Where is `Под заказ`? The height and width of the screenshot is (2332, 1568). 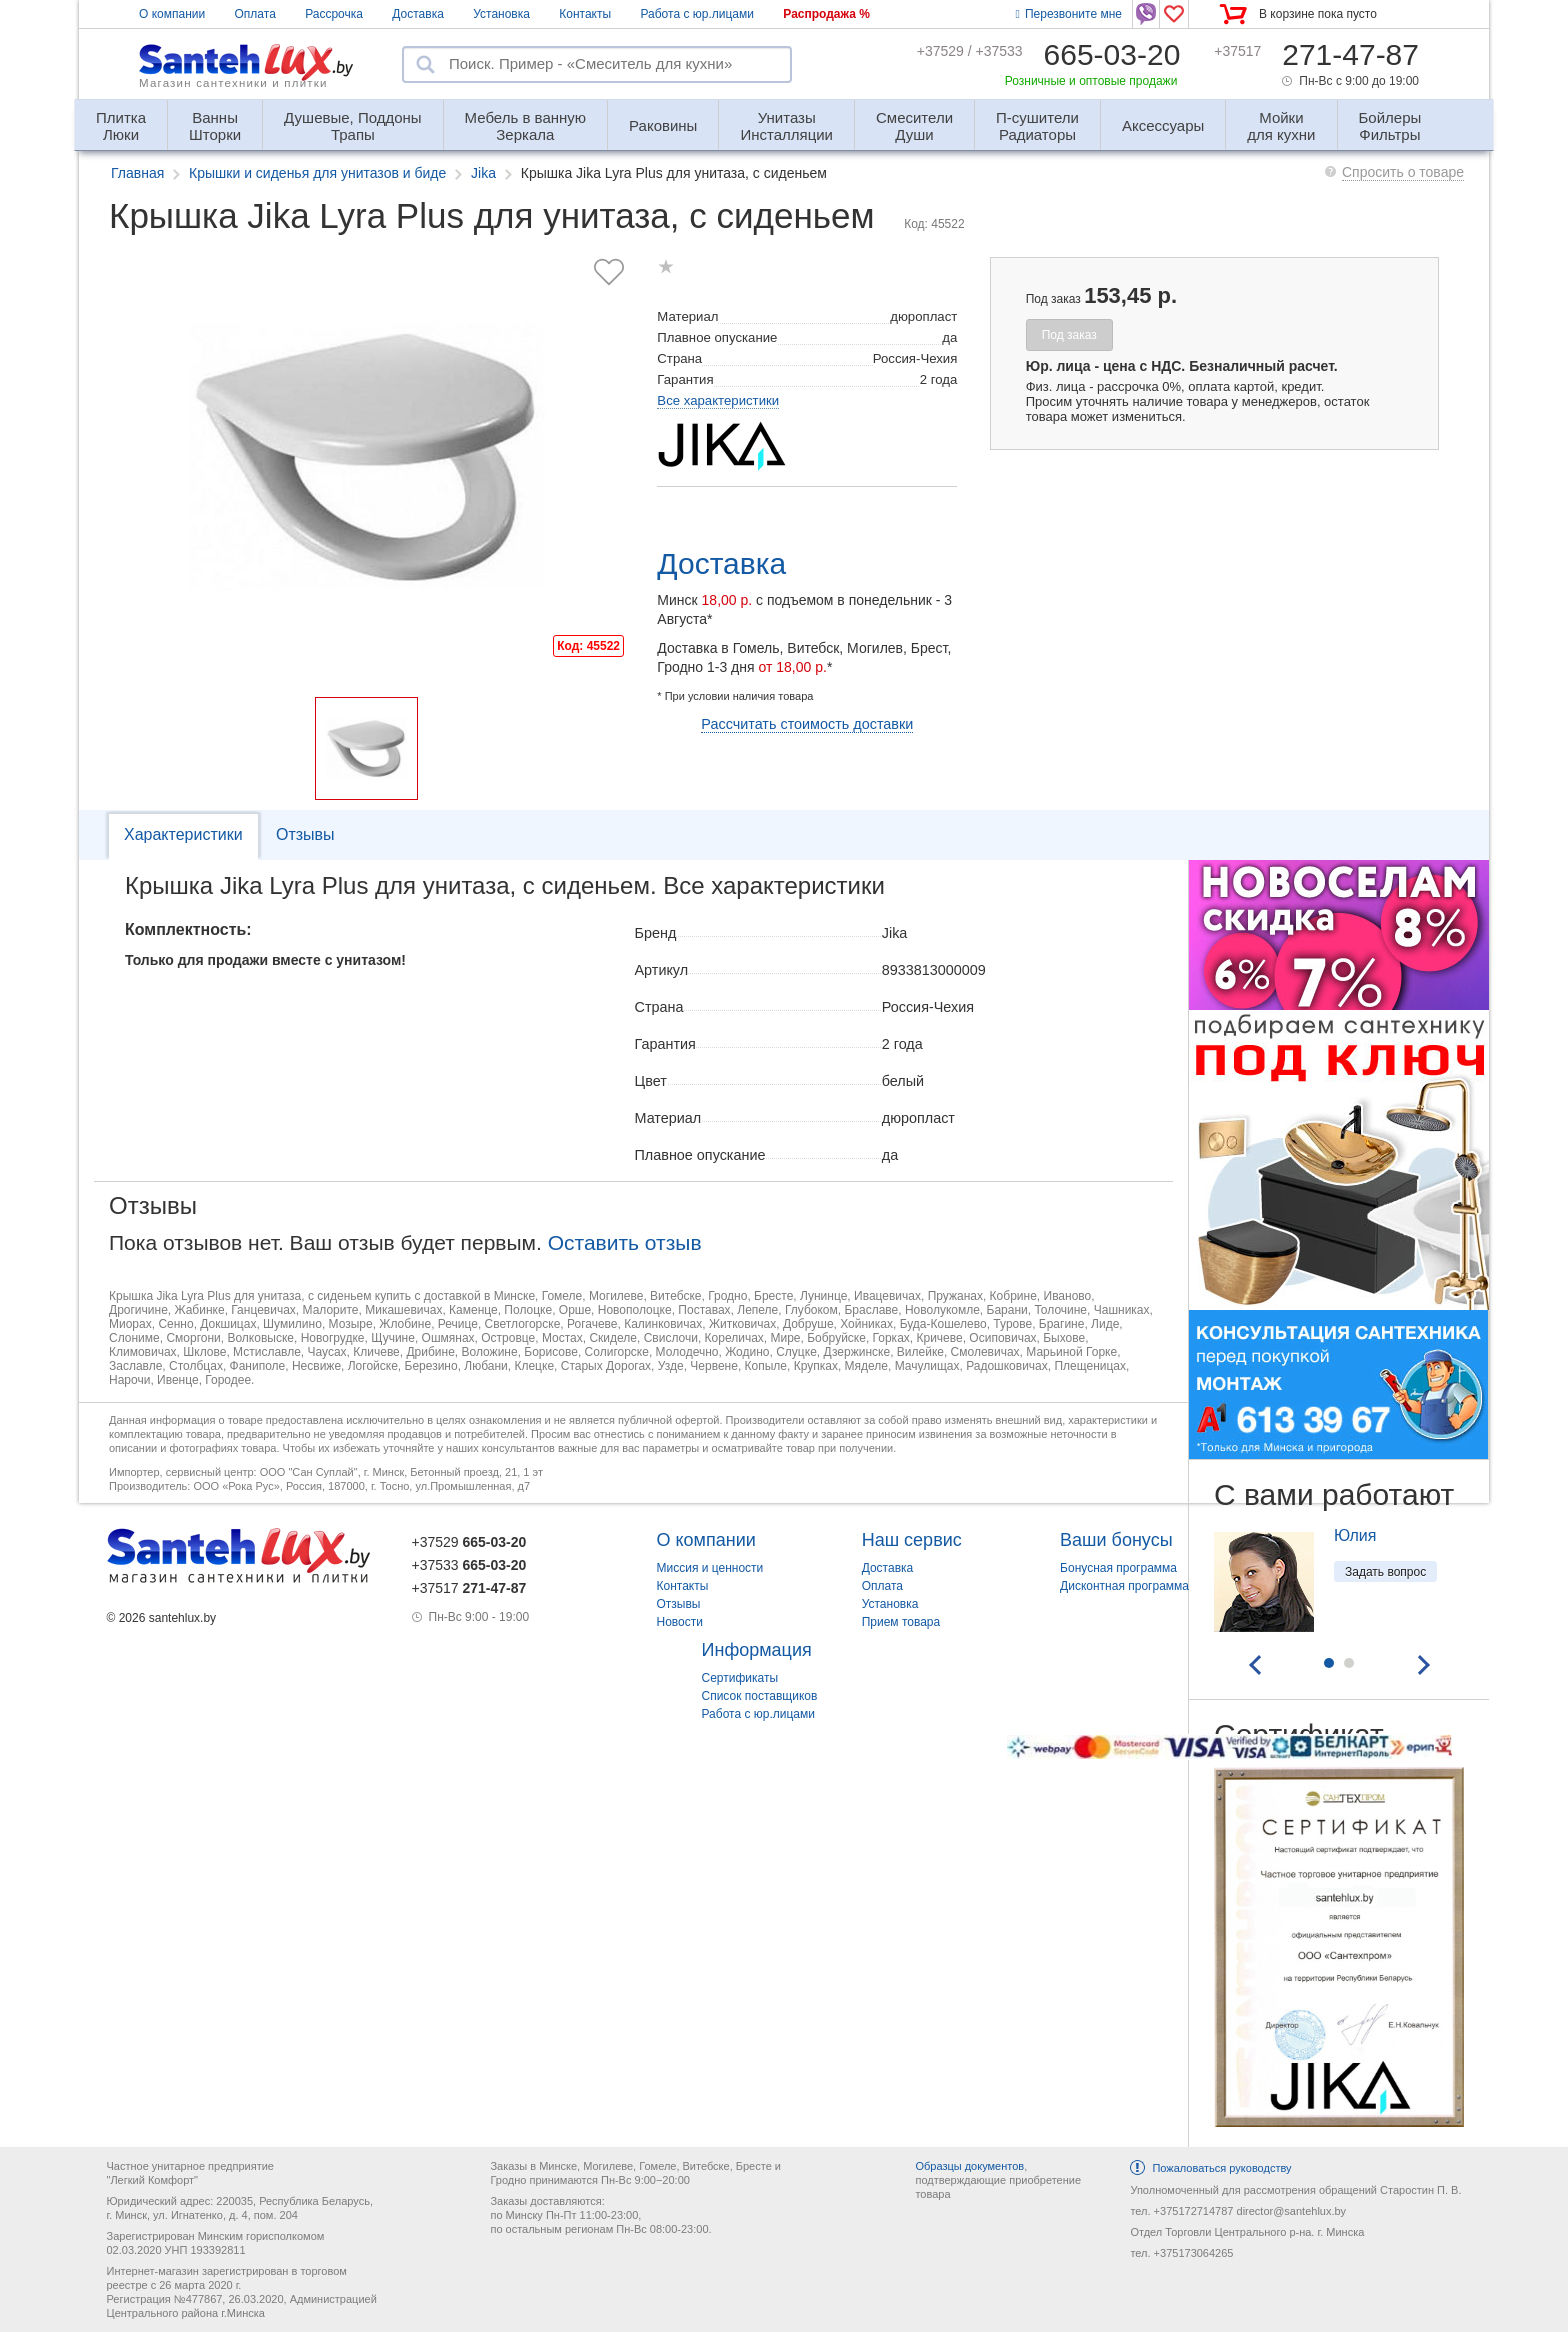
Под заказ is located at coordinates (1069, 335).